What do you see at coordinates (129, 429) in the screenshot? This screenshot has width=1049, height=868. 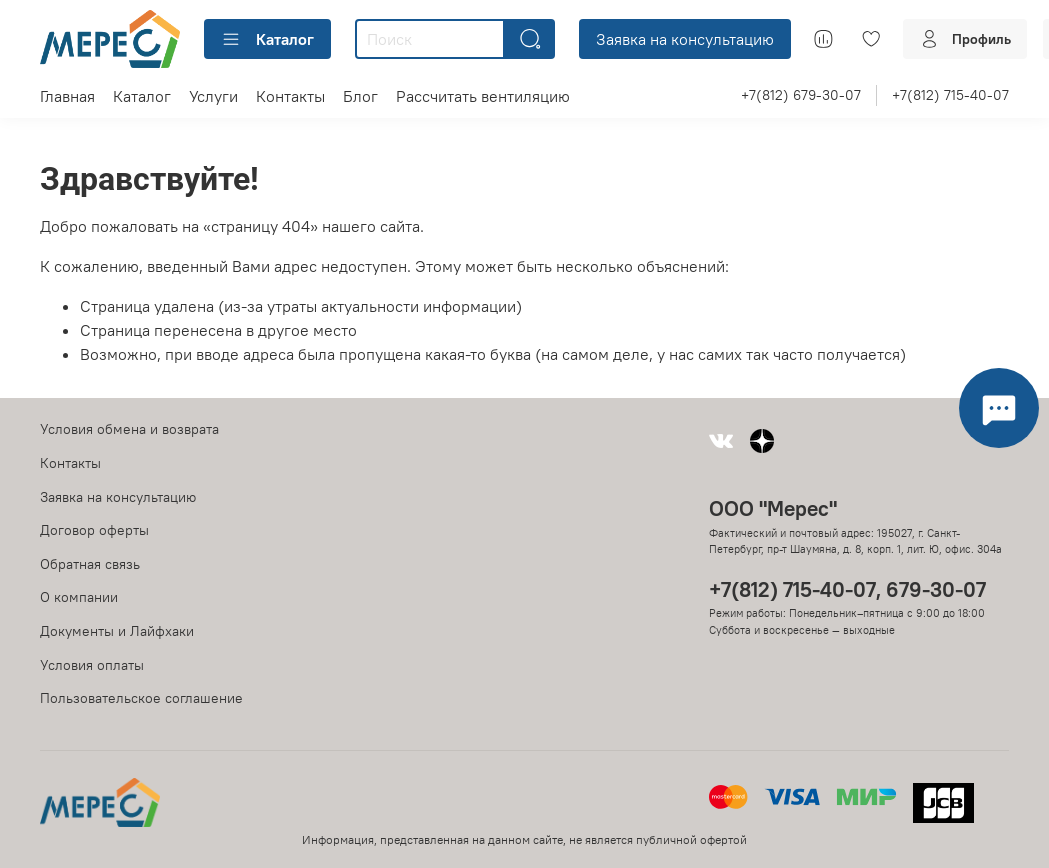 I see `Условия обмена и возврата` at bounding box center [129, 429].